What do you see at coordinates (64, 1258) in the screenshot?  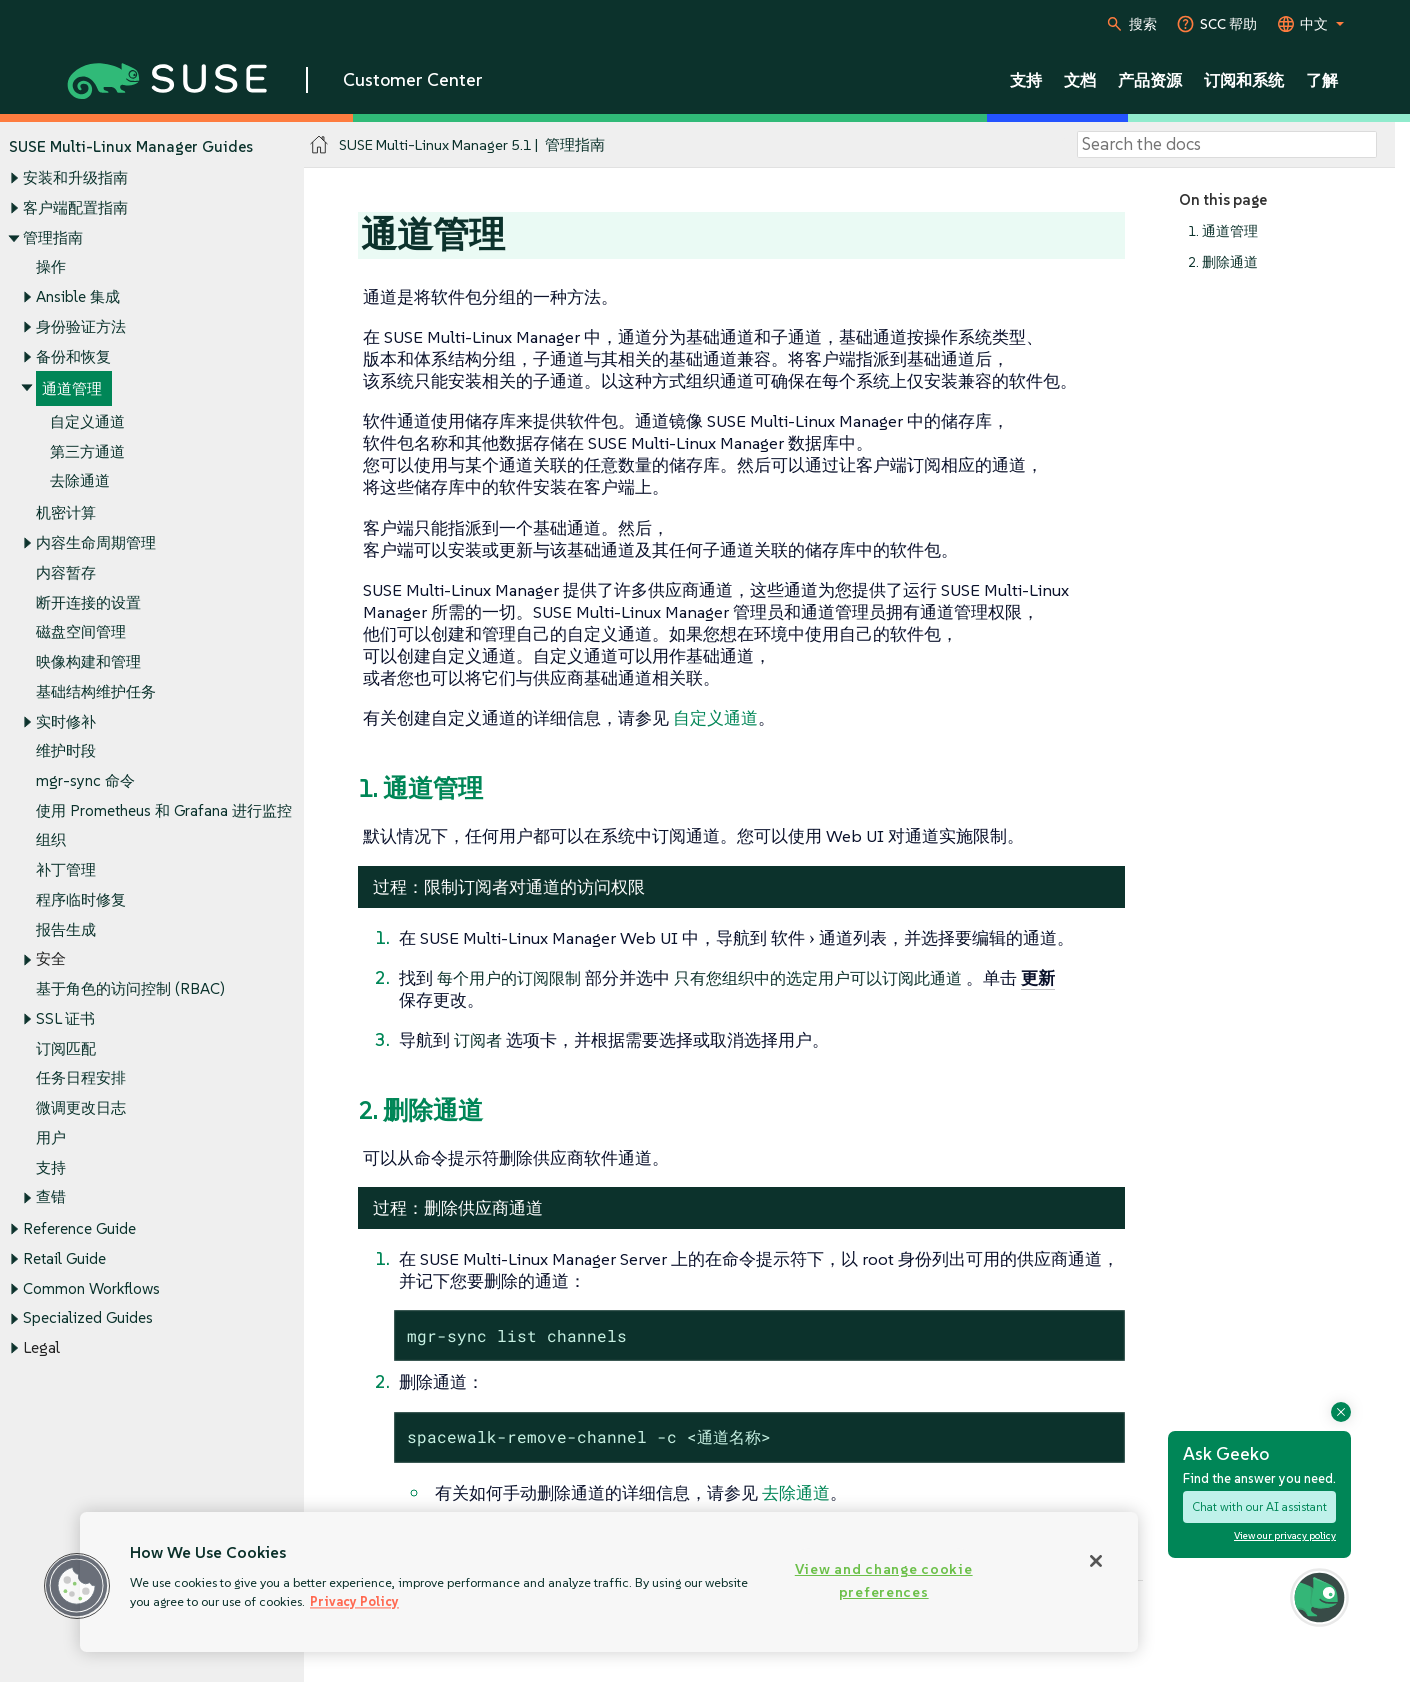 I see `Retail Guide` at bounding box center [64, 1258].